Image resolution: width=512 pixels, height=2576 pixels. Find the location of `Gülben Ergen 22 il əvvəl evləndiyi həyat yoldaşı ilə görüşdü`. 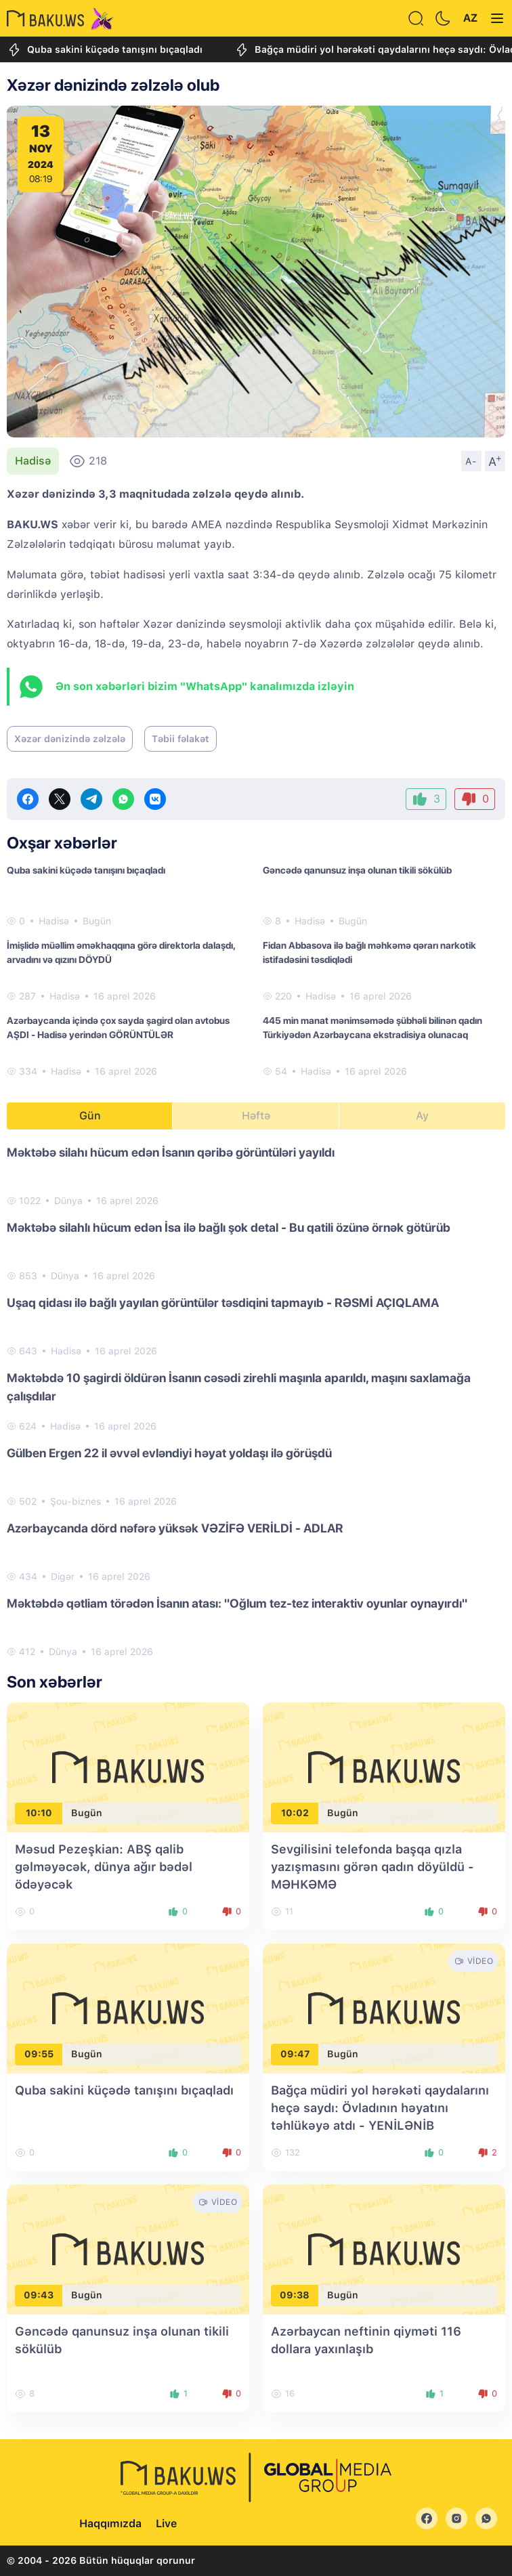

Gülben Ergen 22 il əvvəl evləndiyi həyat yoldaşı ilə görüşdü is located at coordinates (169, 1453).